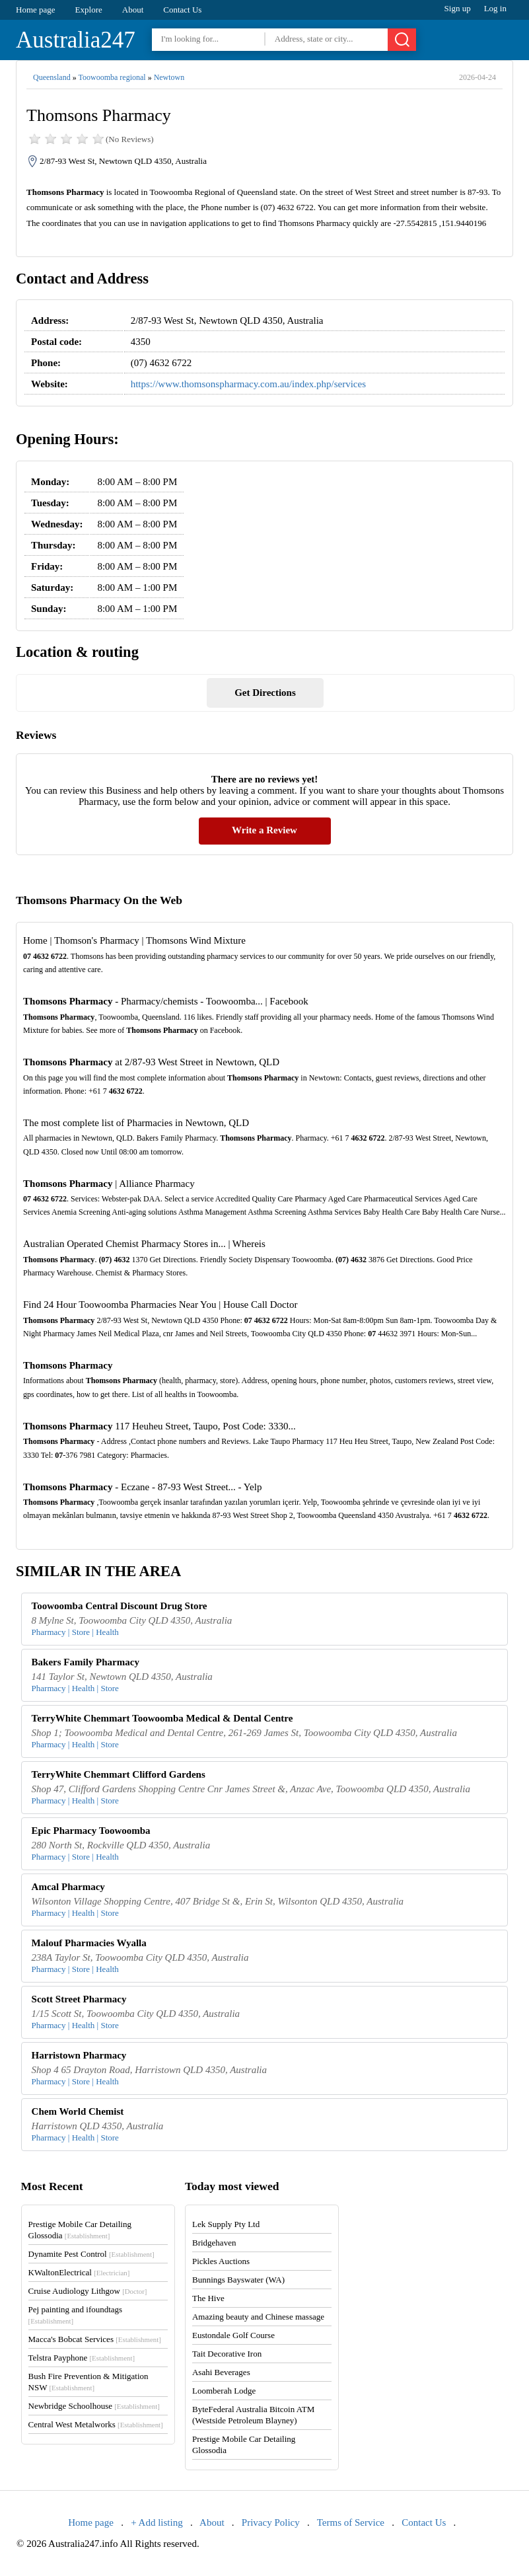  What do you see at coordinates (258, 2317) in the screenshot?
I see `Amazing beauty and Chinese massage` at bounding box center [258, 2317].